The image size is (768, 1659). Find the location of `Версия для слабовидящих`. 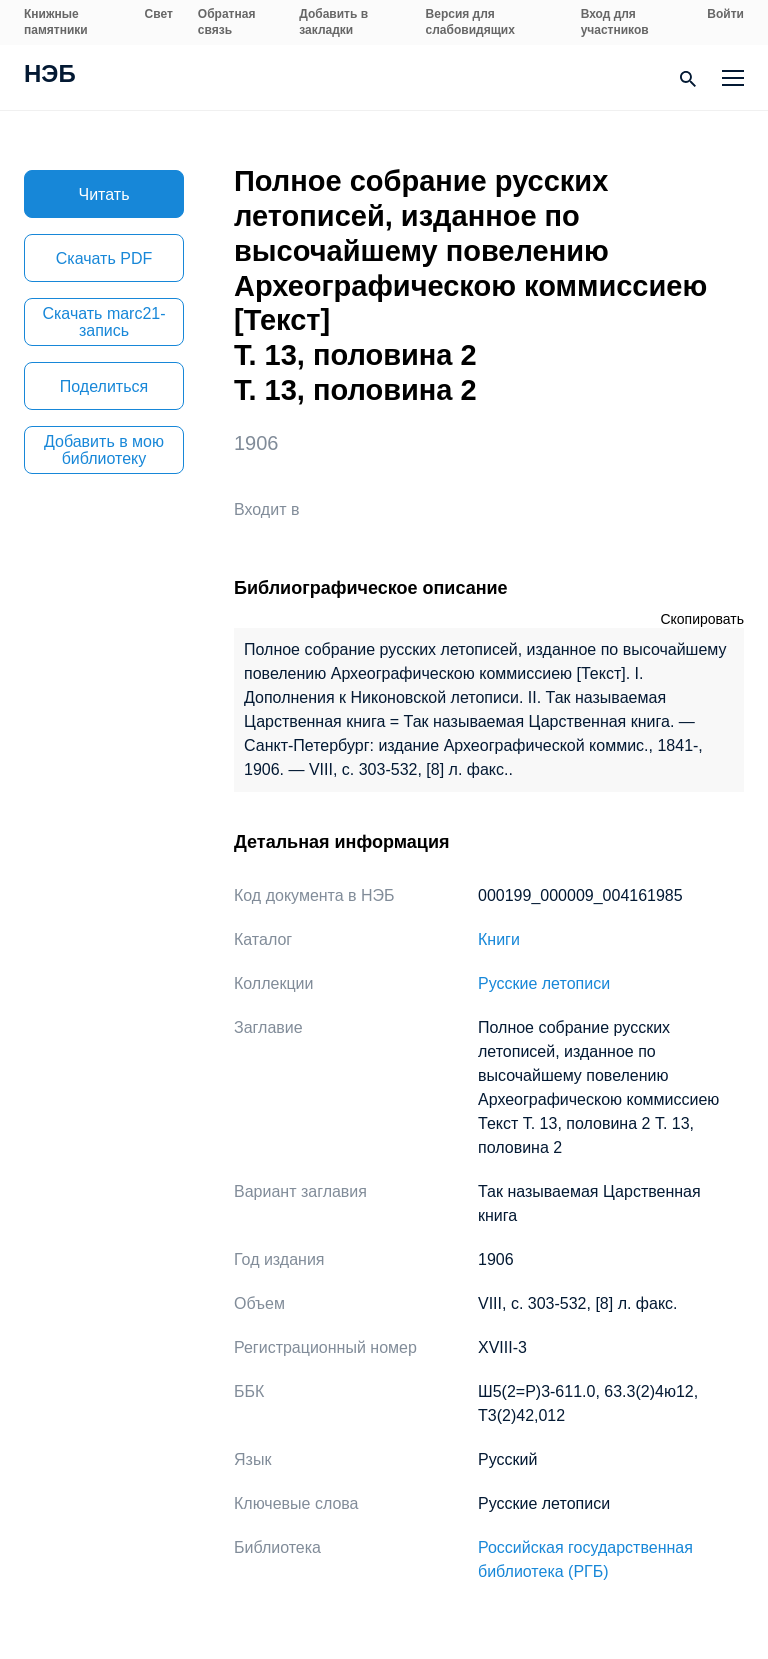

Версия для слабовидящих is located at coordinates (470, 22).